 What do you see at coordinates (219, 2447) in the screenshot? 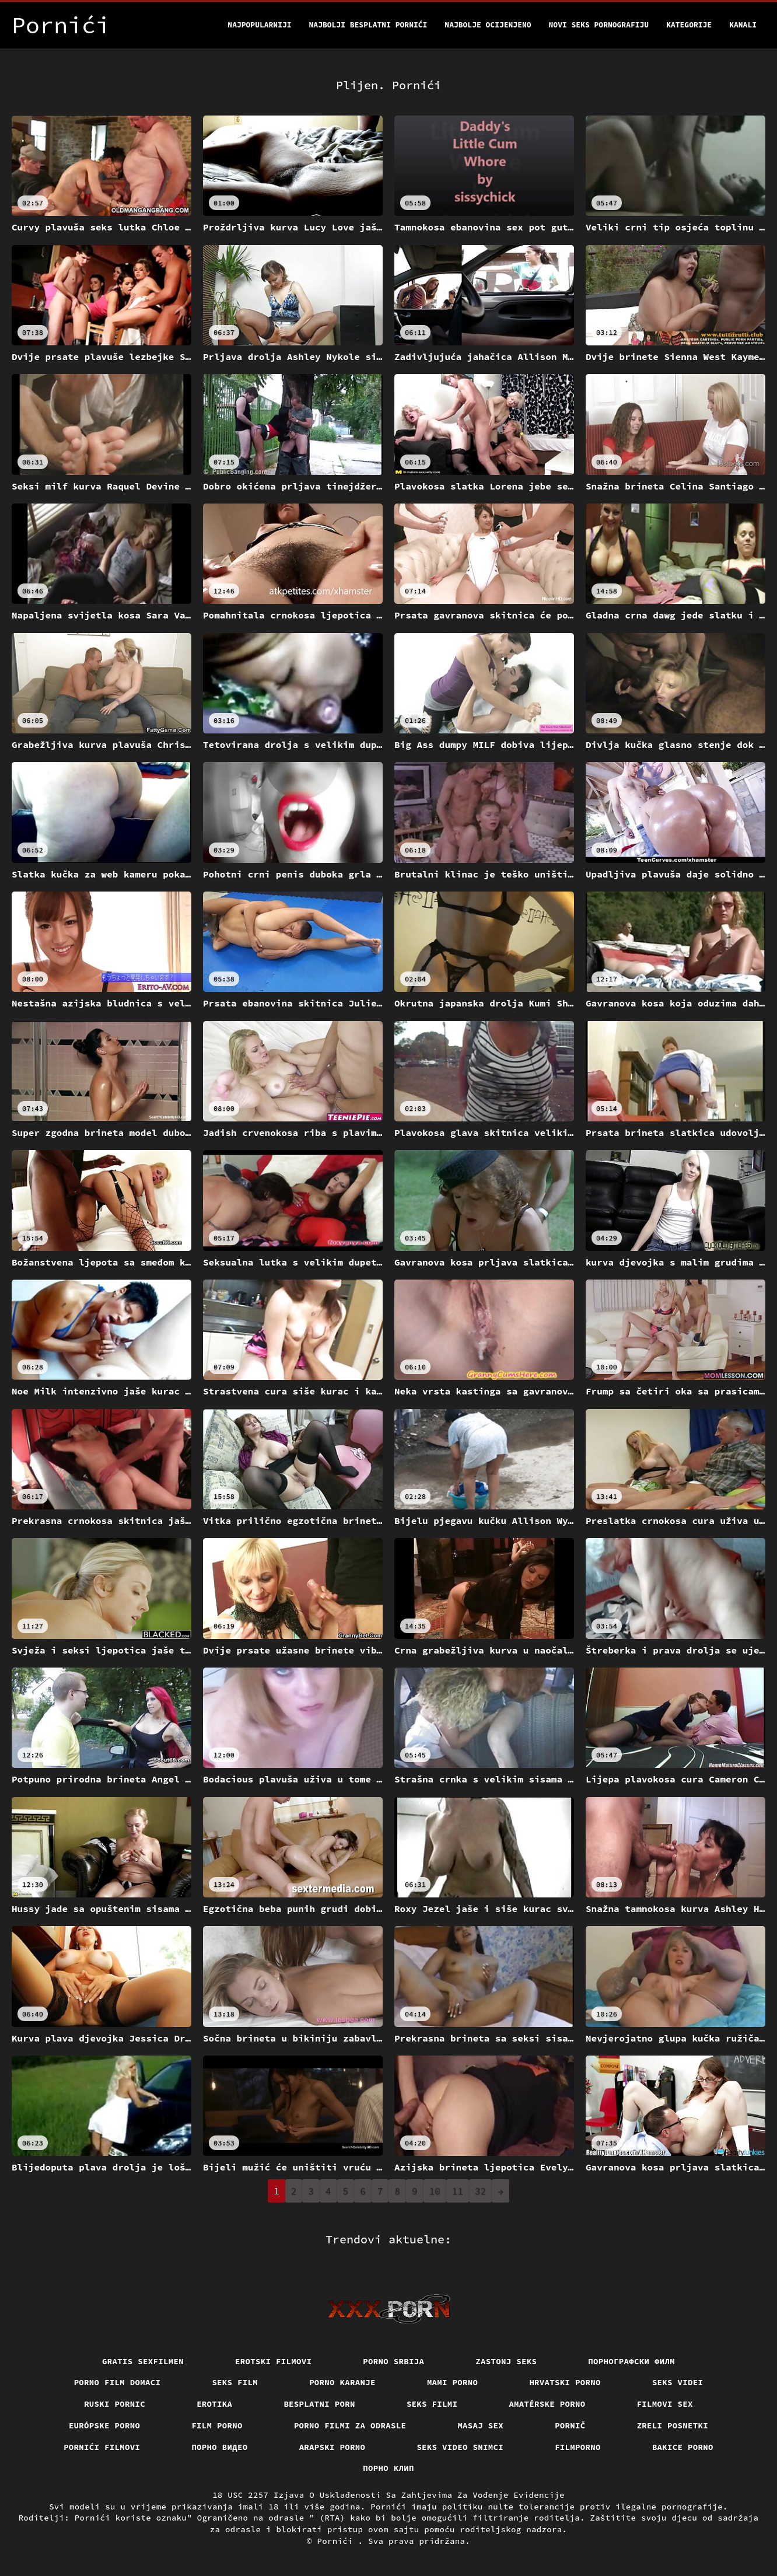
I see `Порно видео` at bounding box center [219, 2447].